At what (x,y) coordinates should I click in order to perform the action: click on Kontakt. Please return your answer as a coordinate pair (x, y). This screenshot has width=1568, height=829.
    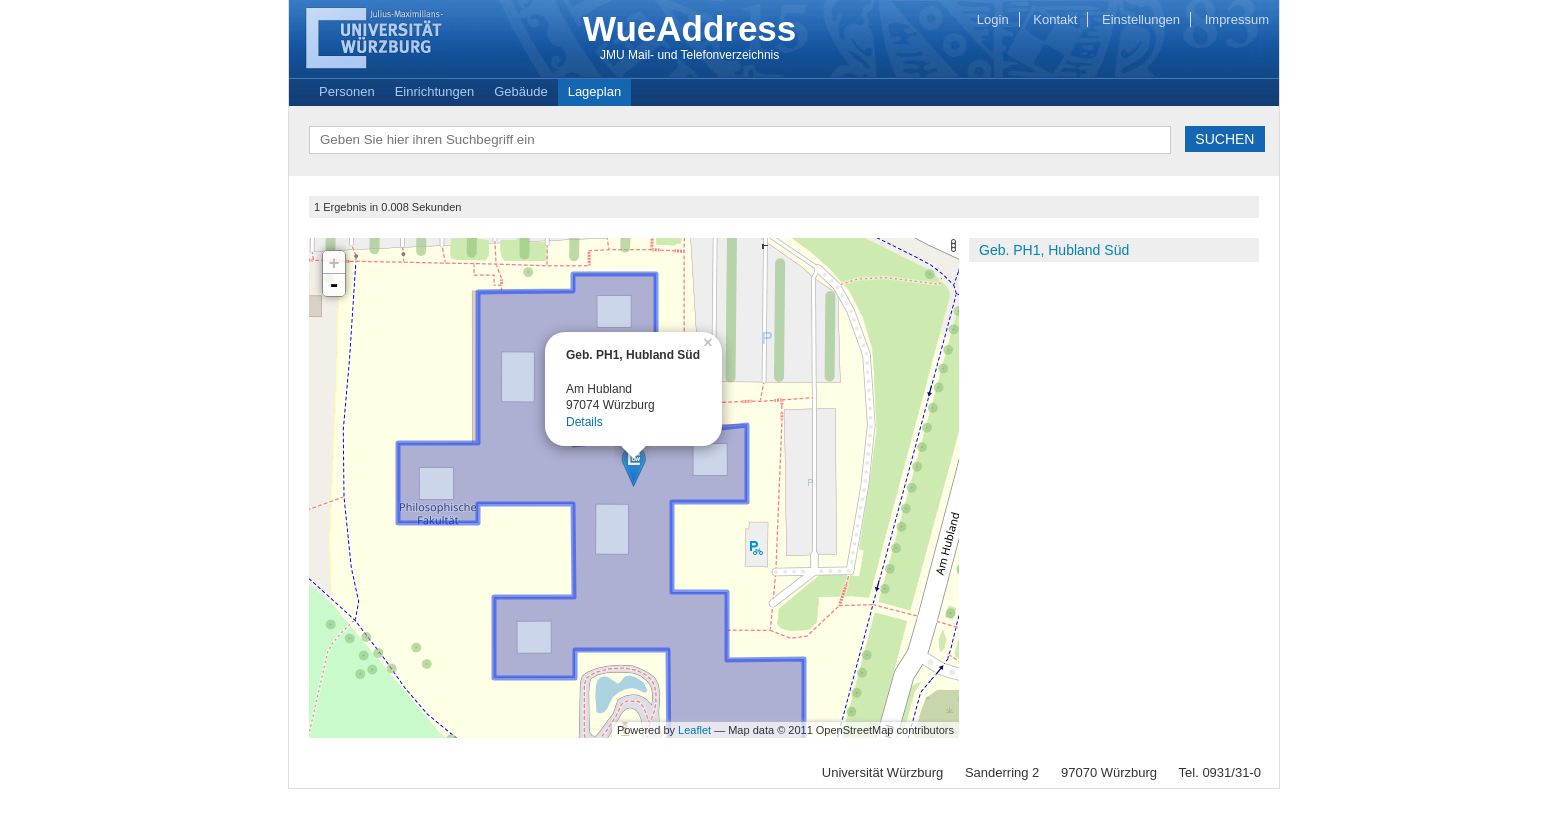
    Looking at the image, I should click on (1055, 19).